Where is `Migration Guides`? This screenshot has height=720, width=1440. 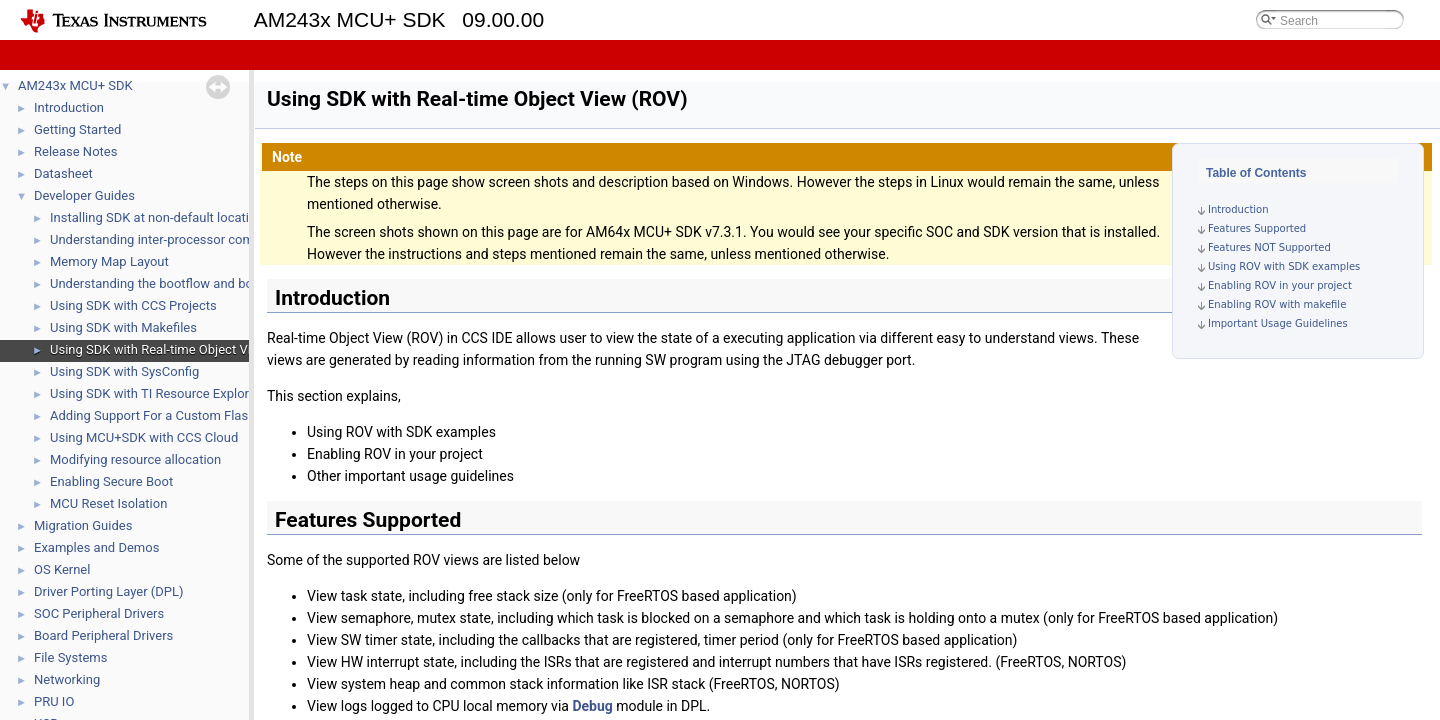
Migration Guides is located at coordinates (83, 525).